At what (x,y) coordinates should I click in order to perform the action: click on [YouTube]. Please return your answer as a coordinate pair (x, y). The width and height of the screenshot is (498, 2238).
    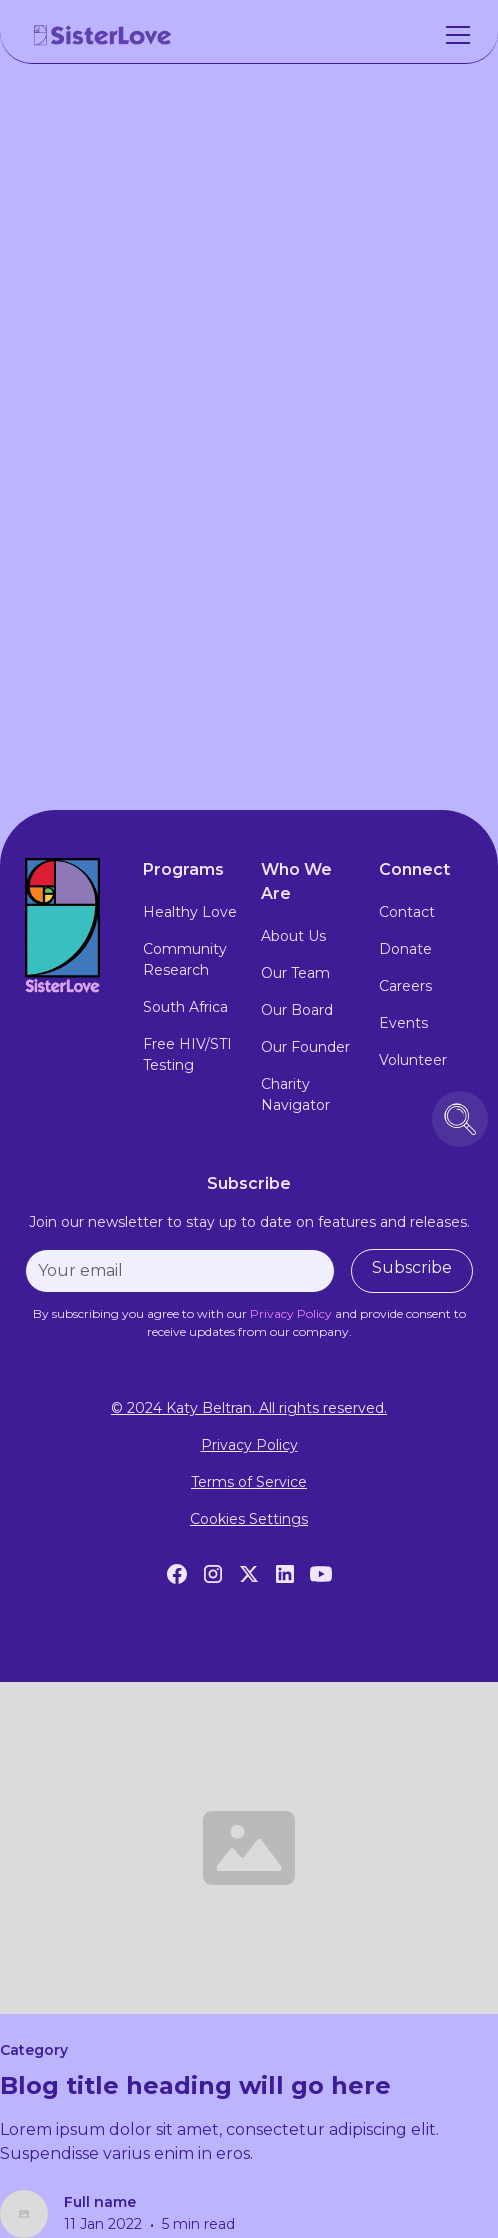
    Looking at the image, I should click on (321, 1574).